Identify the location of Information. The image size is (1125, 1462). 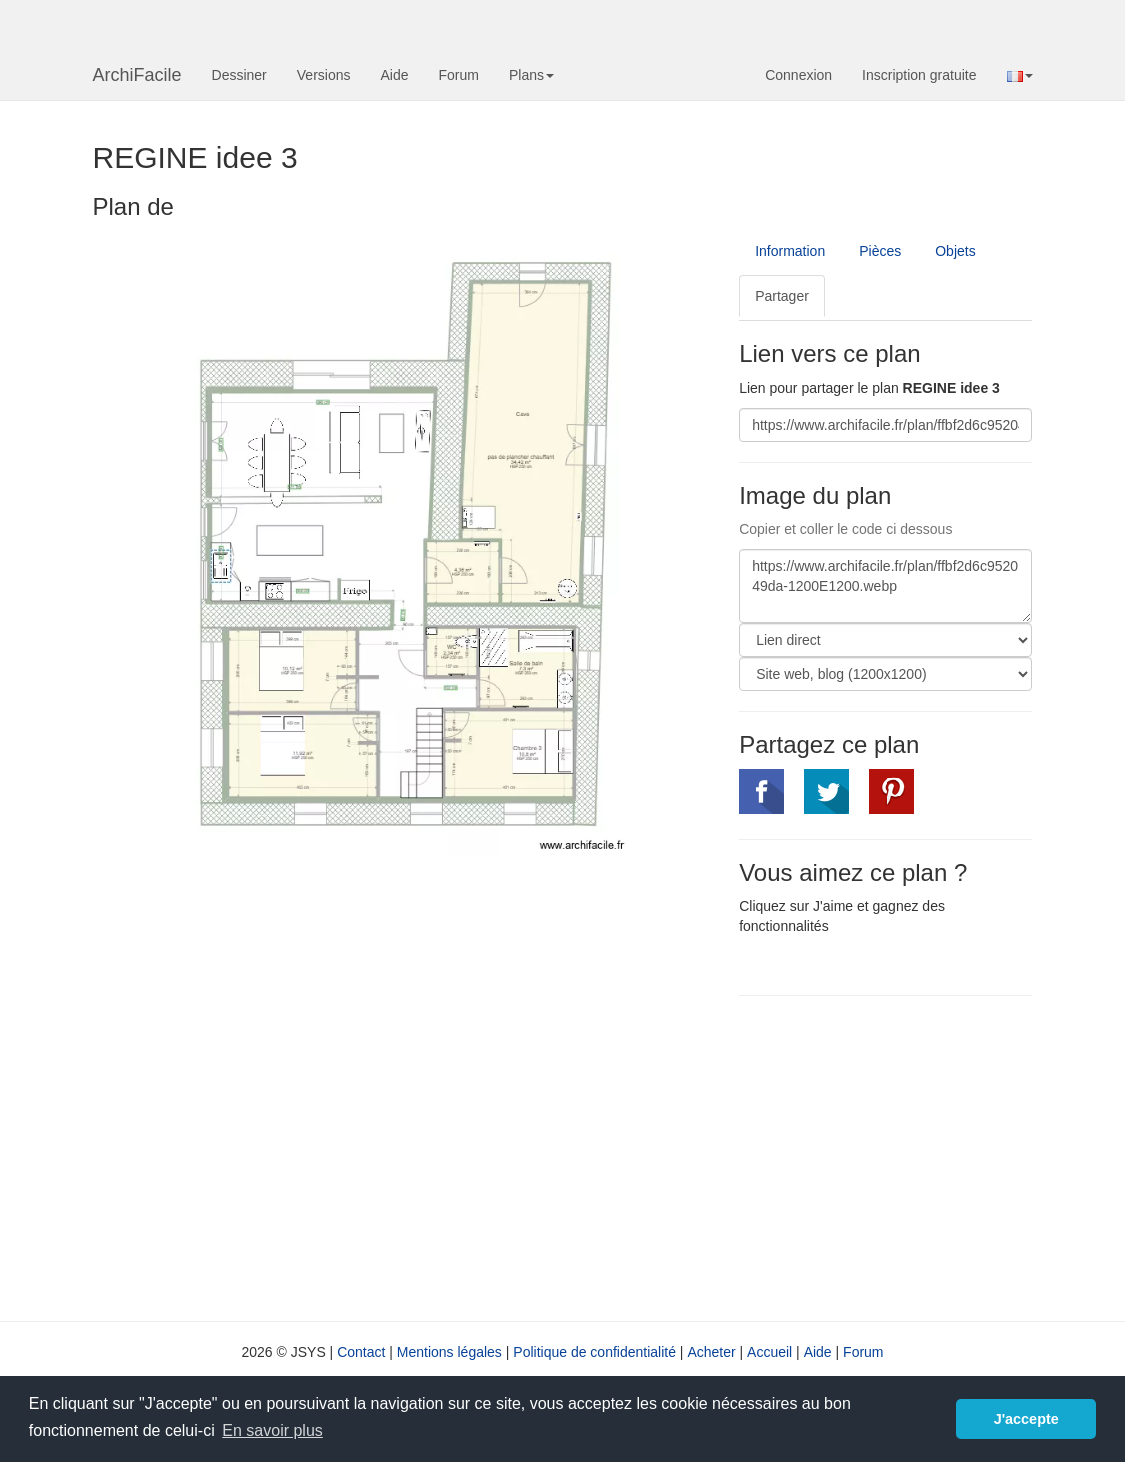
(790, 251).